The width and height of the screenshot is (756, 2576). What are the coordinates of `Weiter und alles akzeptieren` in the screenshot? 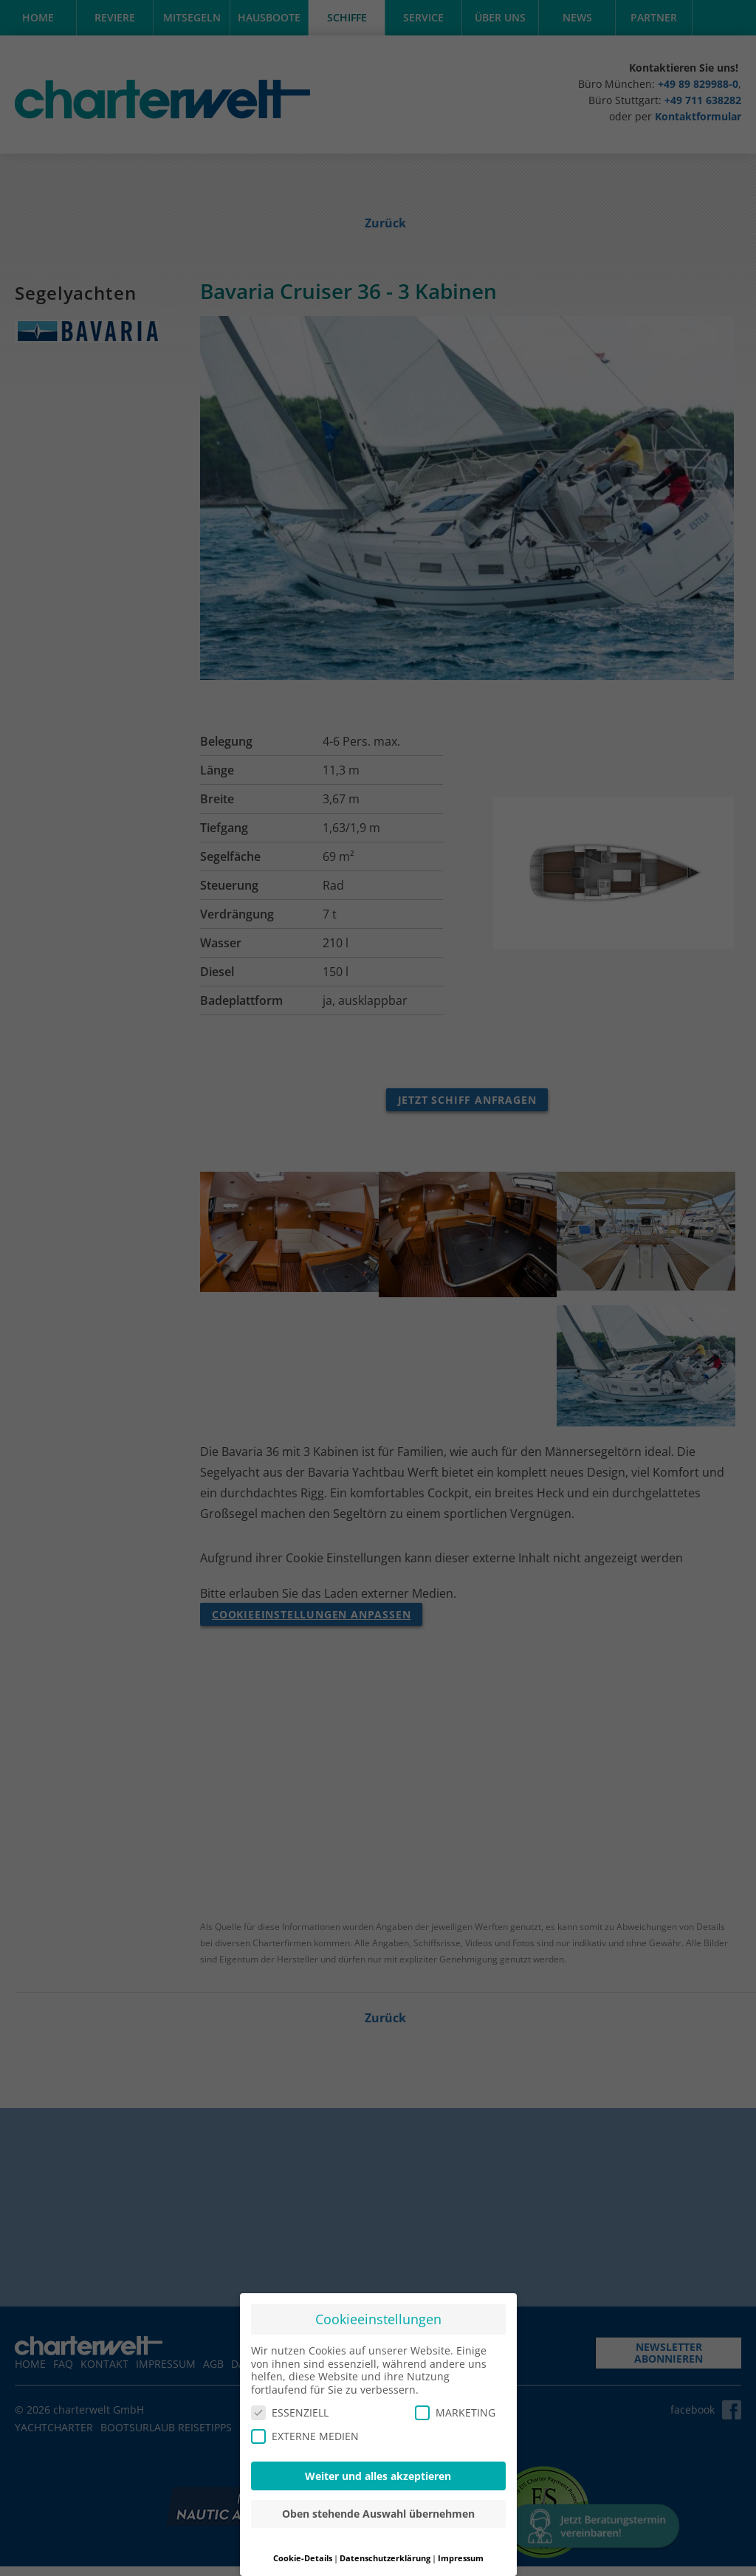 It's located at (378, 2471).